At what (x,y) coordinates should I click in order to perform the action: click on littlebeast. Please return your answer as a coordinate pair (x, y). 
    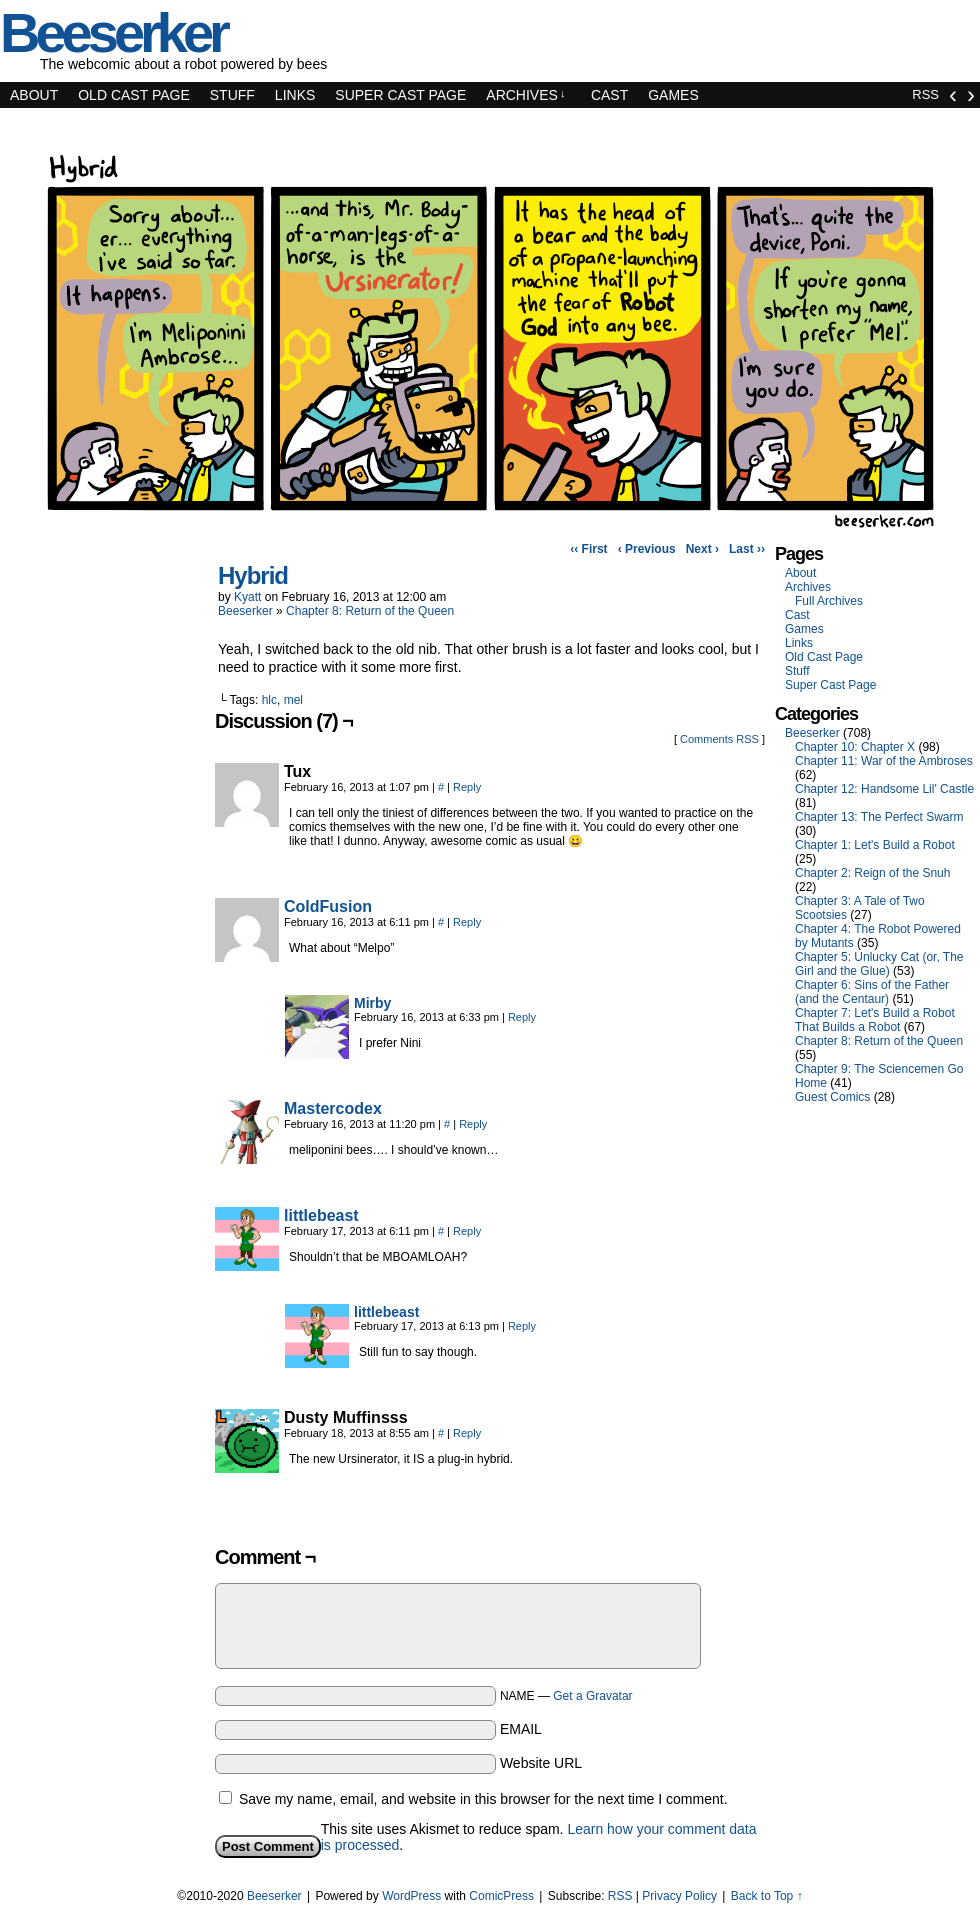
    Looking at the image, I should click on (321, 1215).